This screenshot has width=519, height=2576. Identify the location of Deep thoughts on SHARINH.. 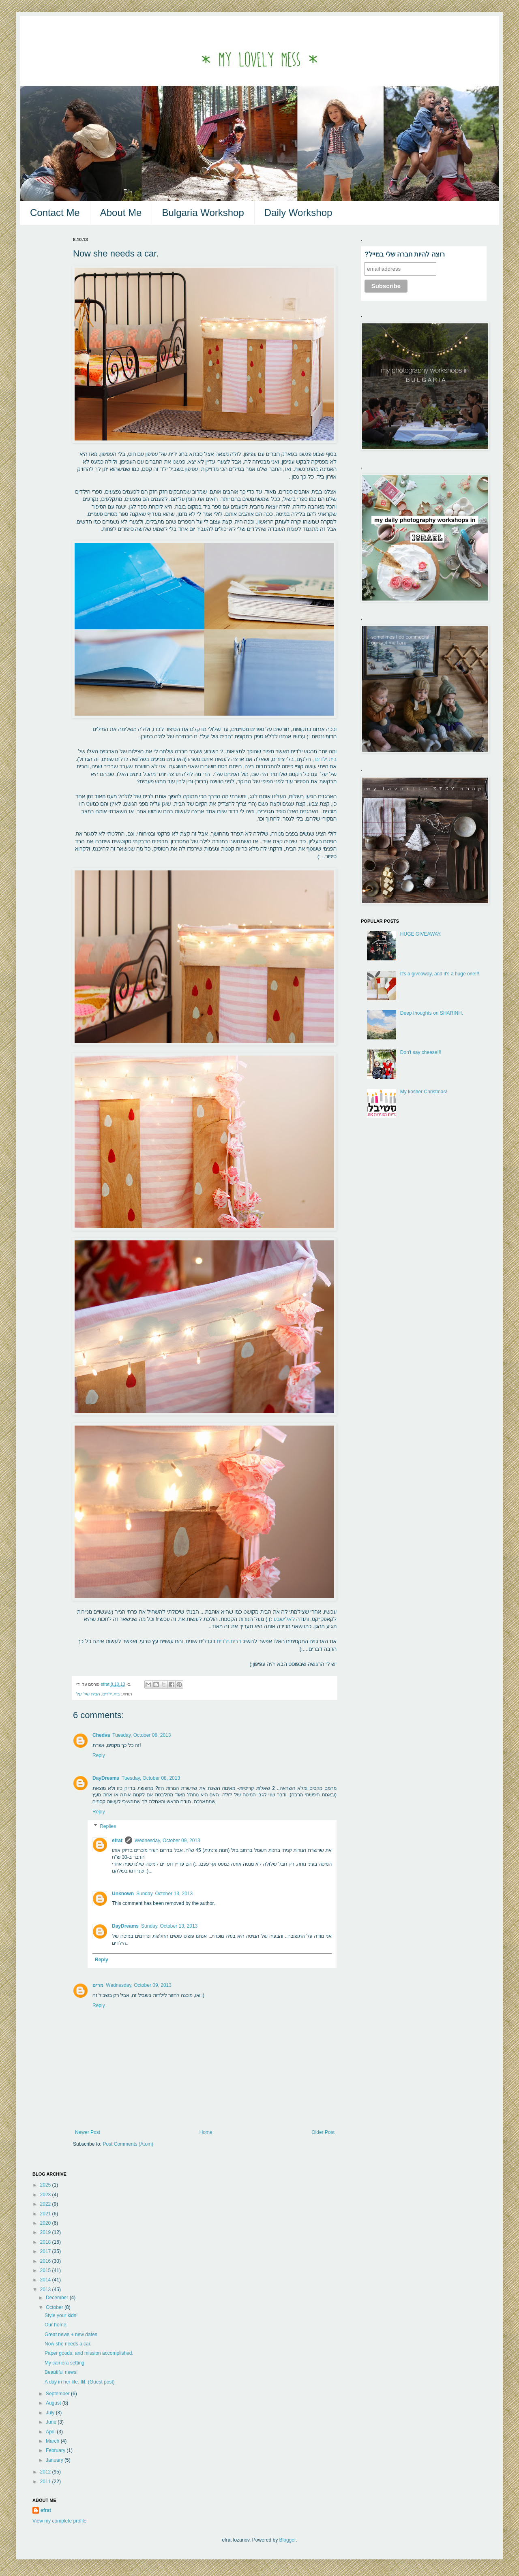
(431, 1013).